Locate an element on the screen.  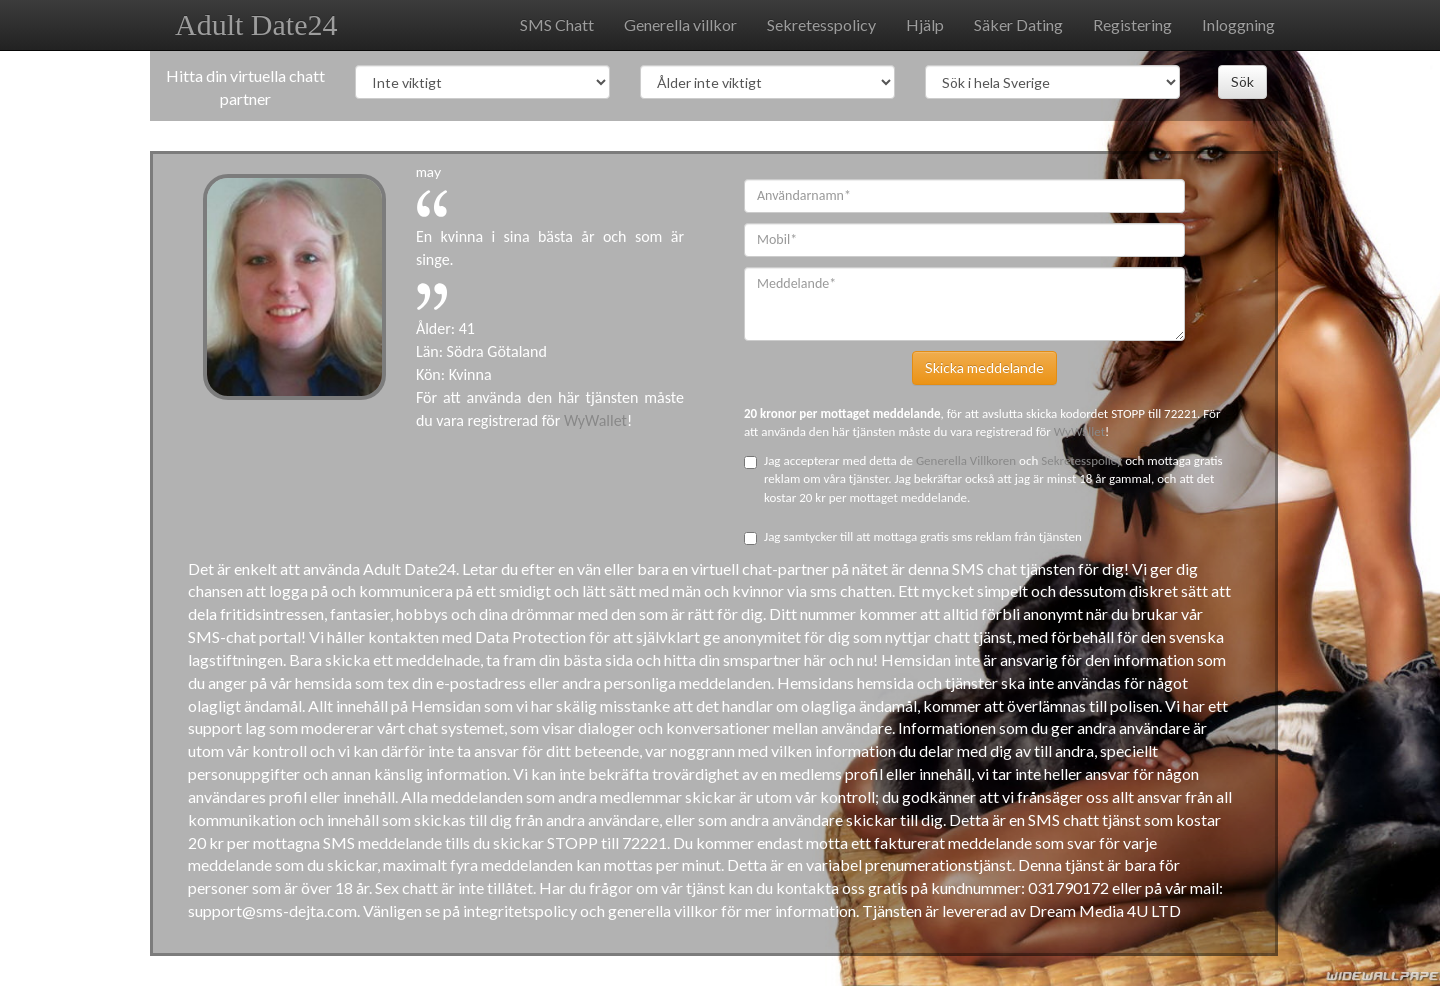
Jag samtycker till att mottaga gratis sms reklam från tjänsten is located at coordinates (913, 537).